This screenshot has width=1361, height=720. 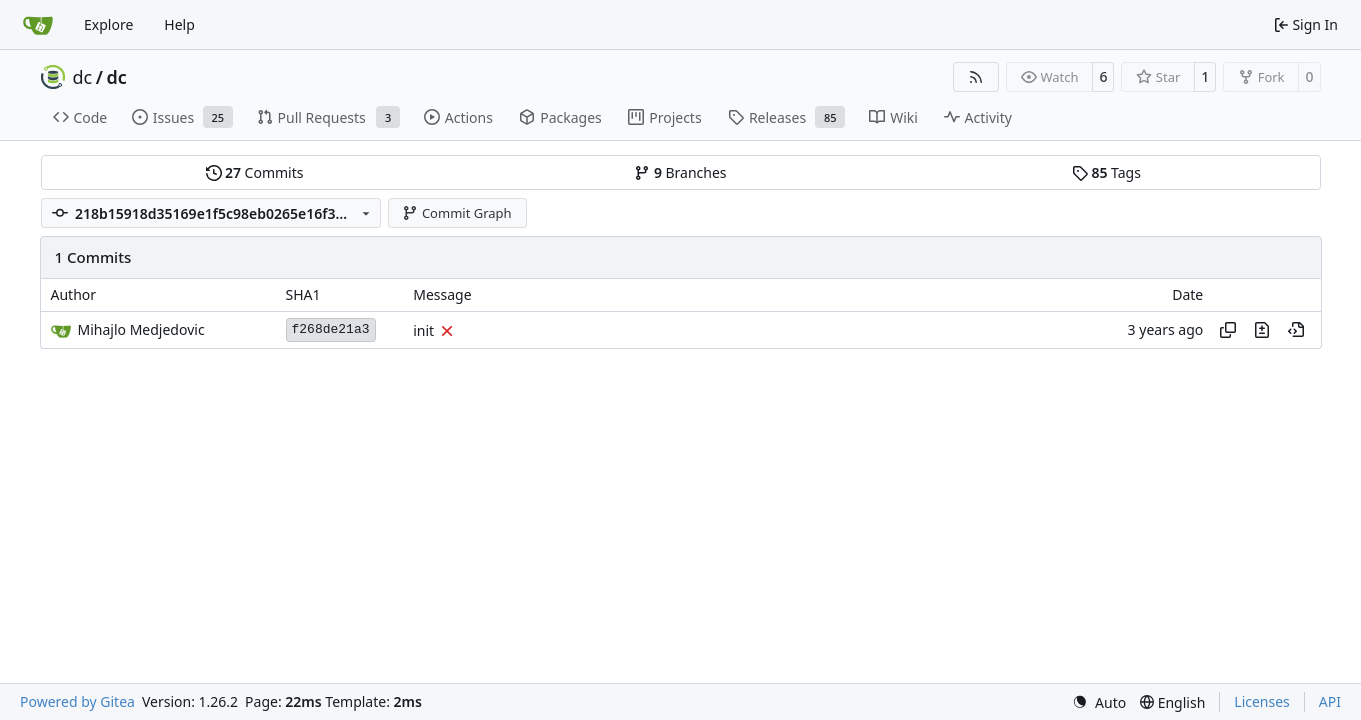 I want to click on [View changes to this file in this commit], so click(x=1262, y=330).